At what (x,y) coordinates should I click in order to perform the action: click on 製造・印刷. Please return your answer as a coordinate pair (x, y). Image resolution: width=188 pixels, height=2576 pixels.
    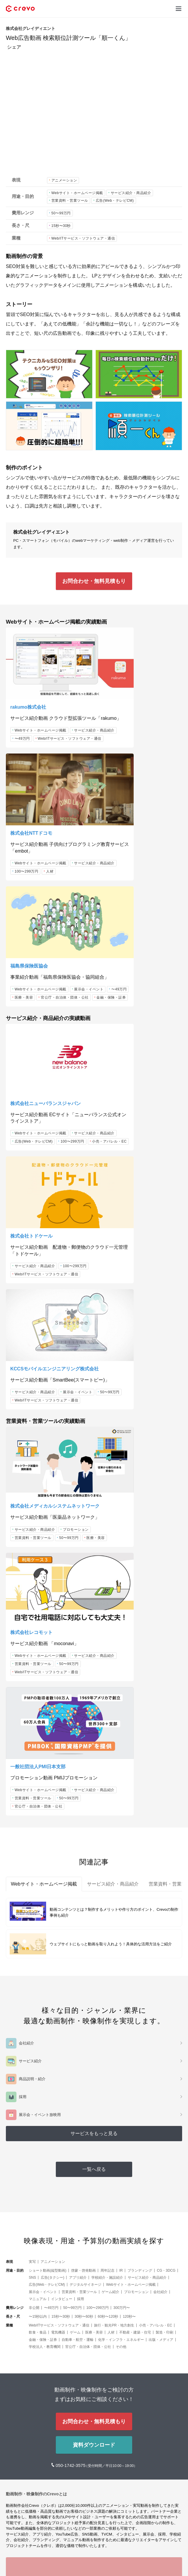
    Looking at the image, I should click on (164, 1911).